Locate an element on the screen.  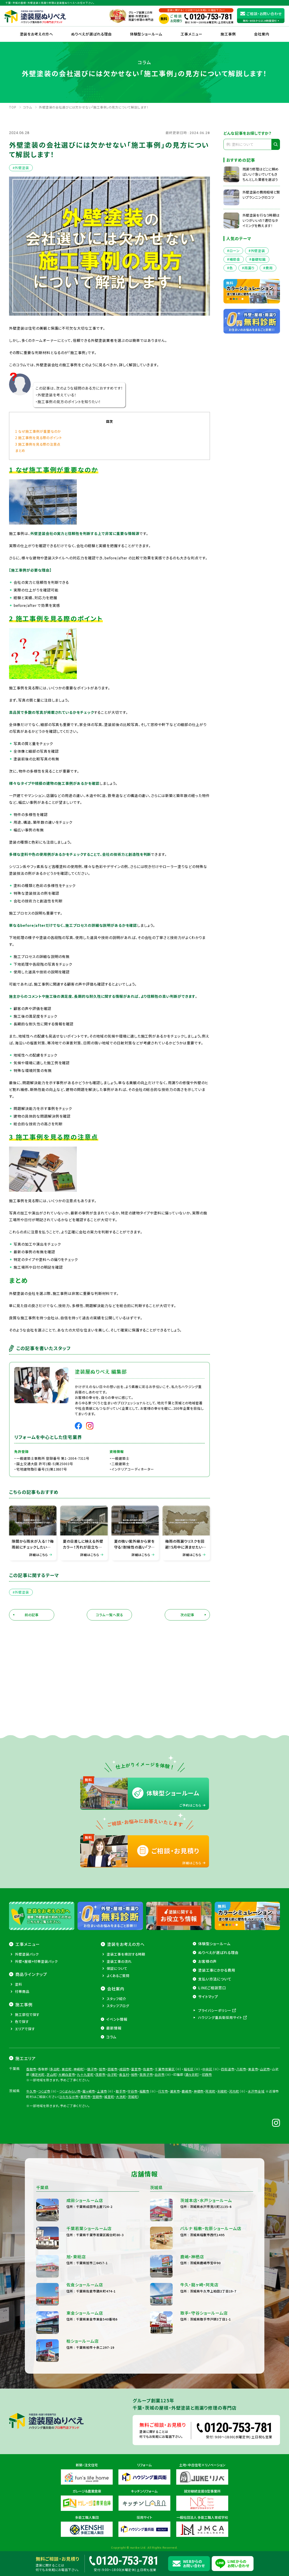
2 施工事例を見る際のポイント is located at coordinates (38, 437).